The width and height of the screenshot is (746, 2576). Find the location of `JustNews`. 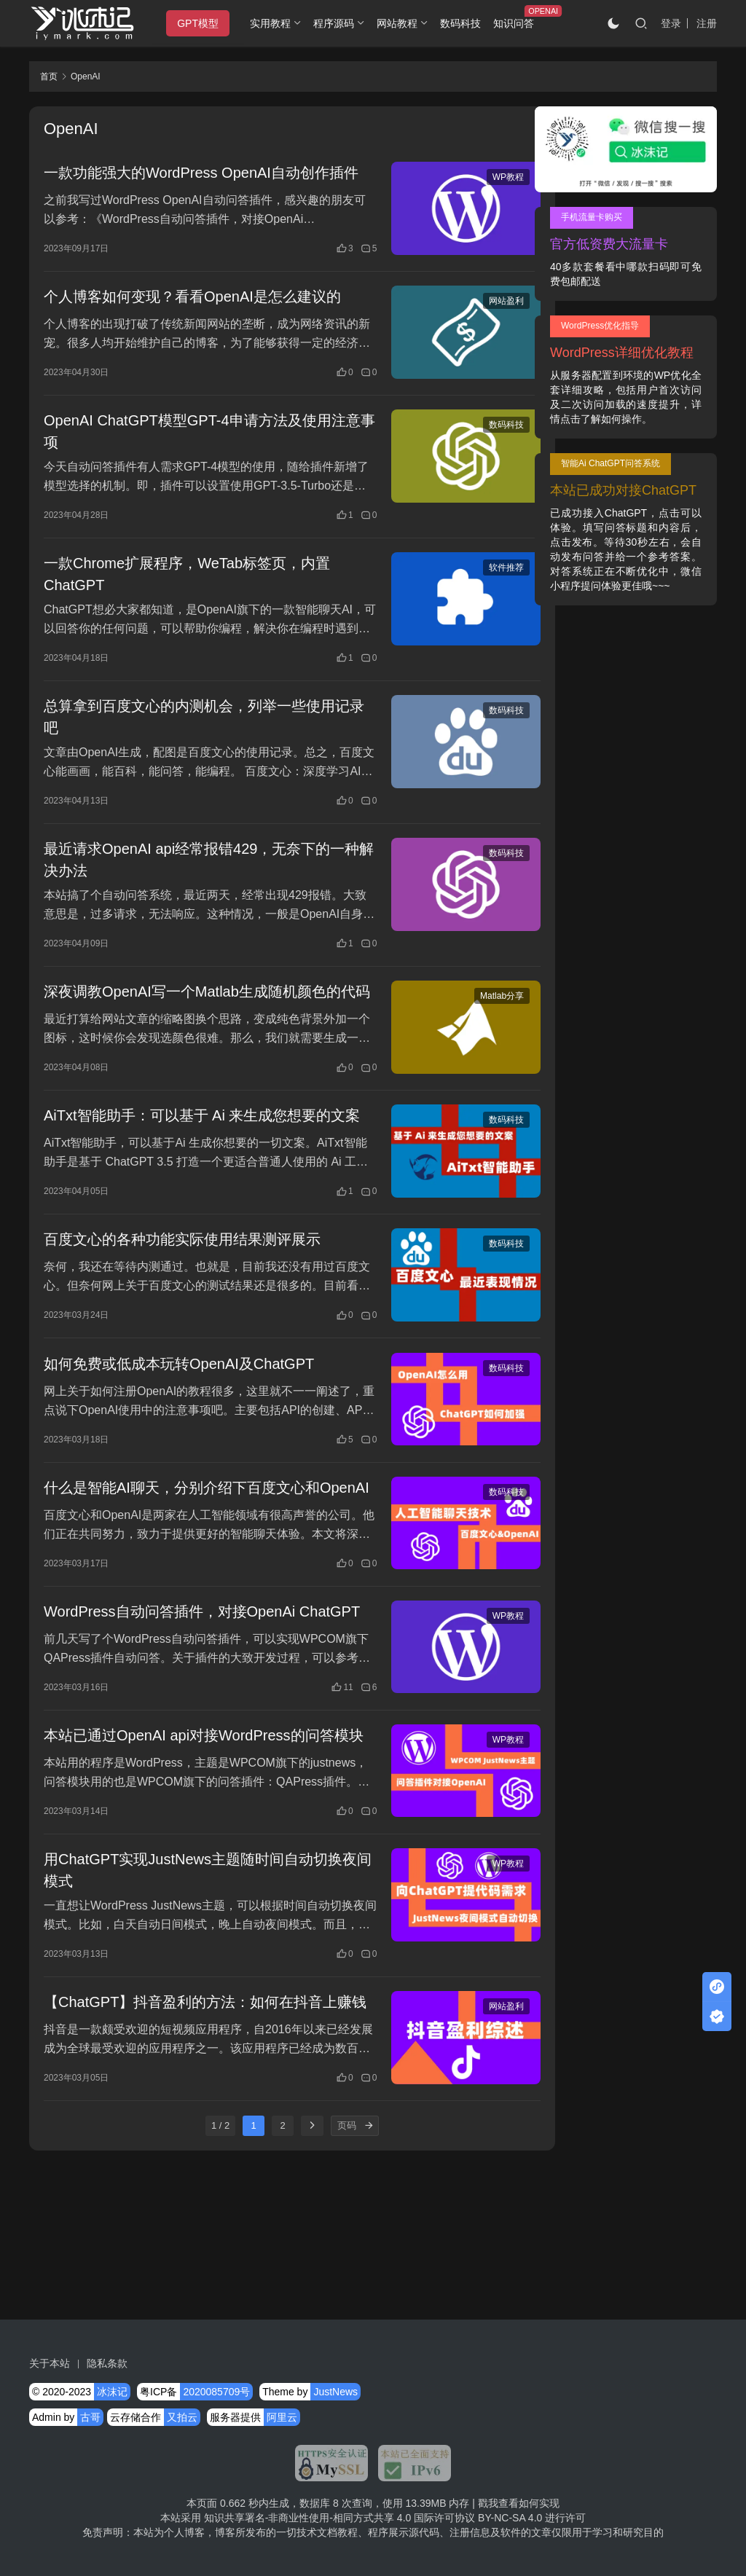

JustNews is located at coordinates (335, 2392).